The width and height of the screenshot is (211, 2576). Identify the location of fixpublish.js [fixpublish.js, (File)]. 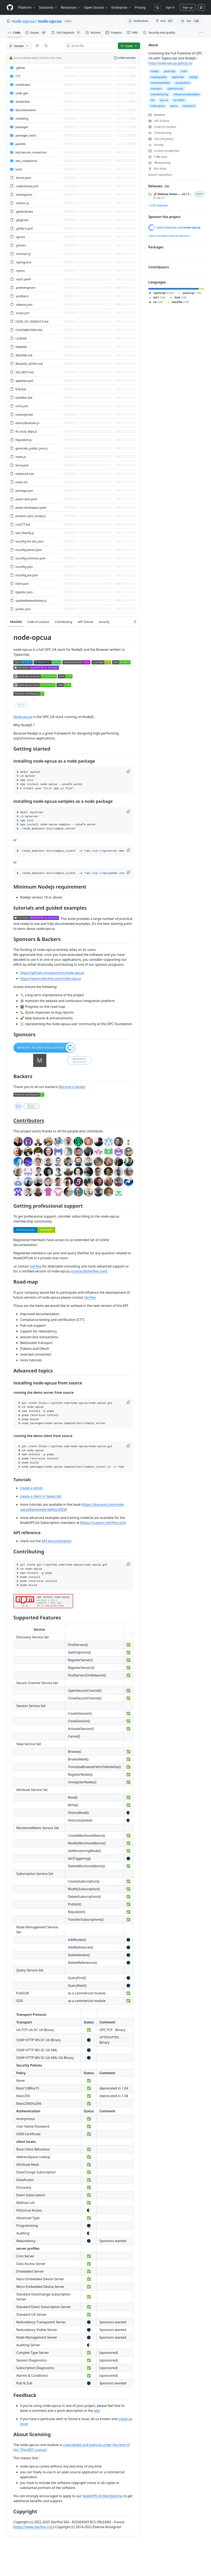
(23, 440).